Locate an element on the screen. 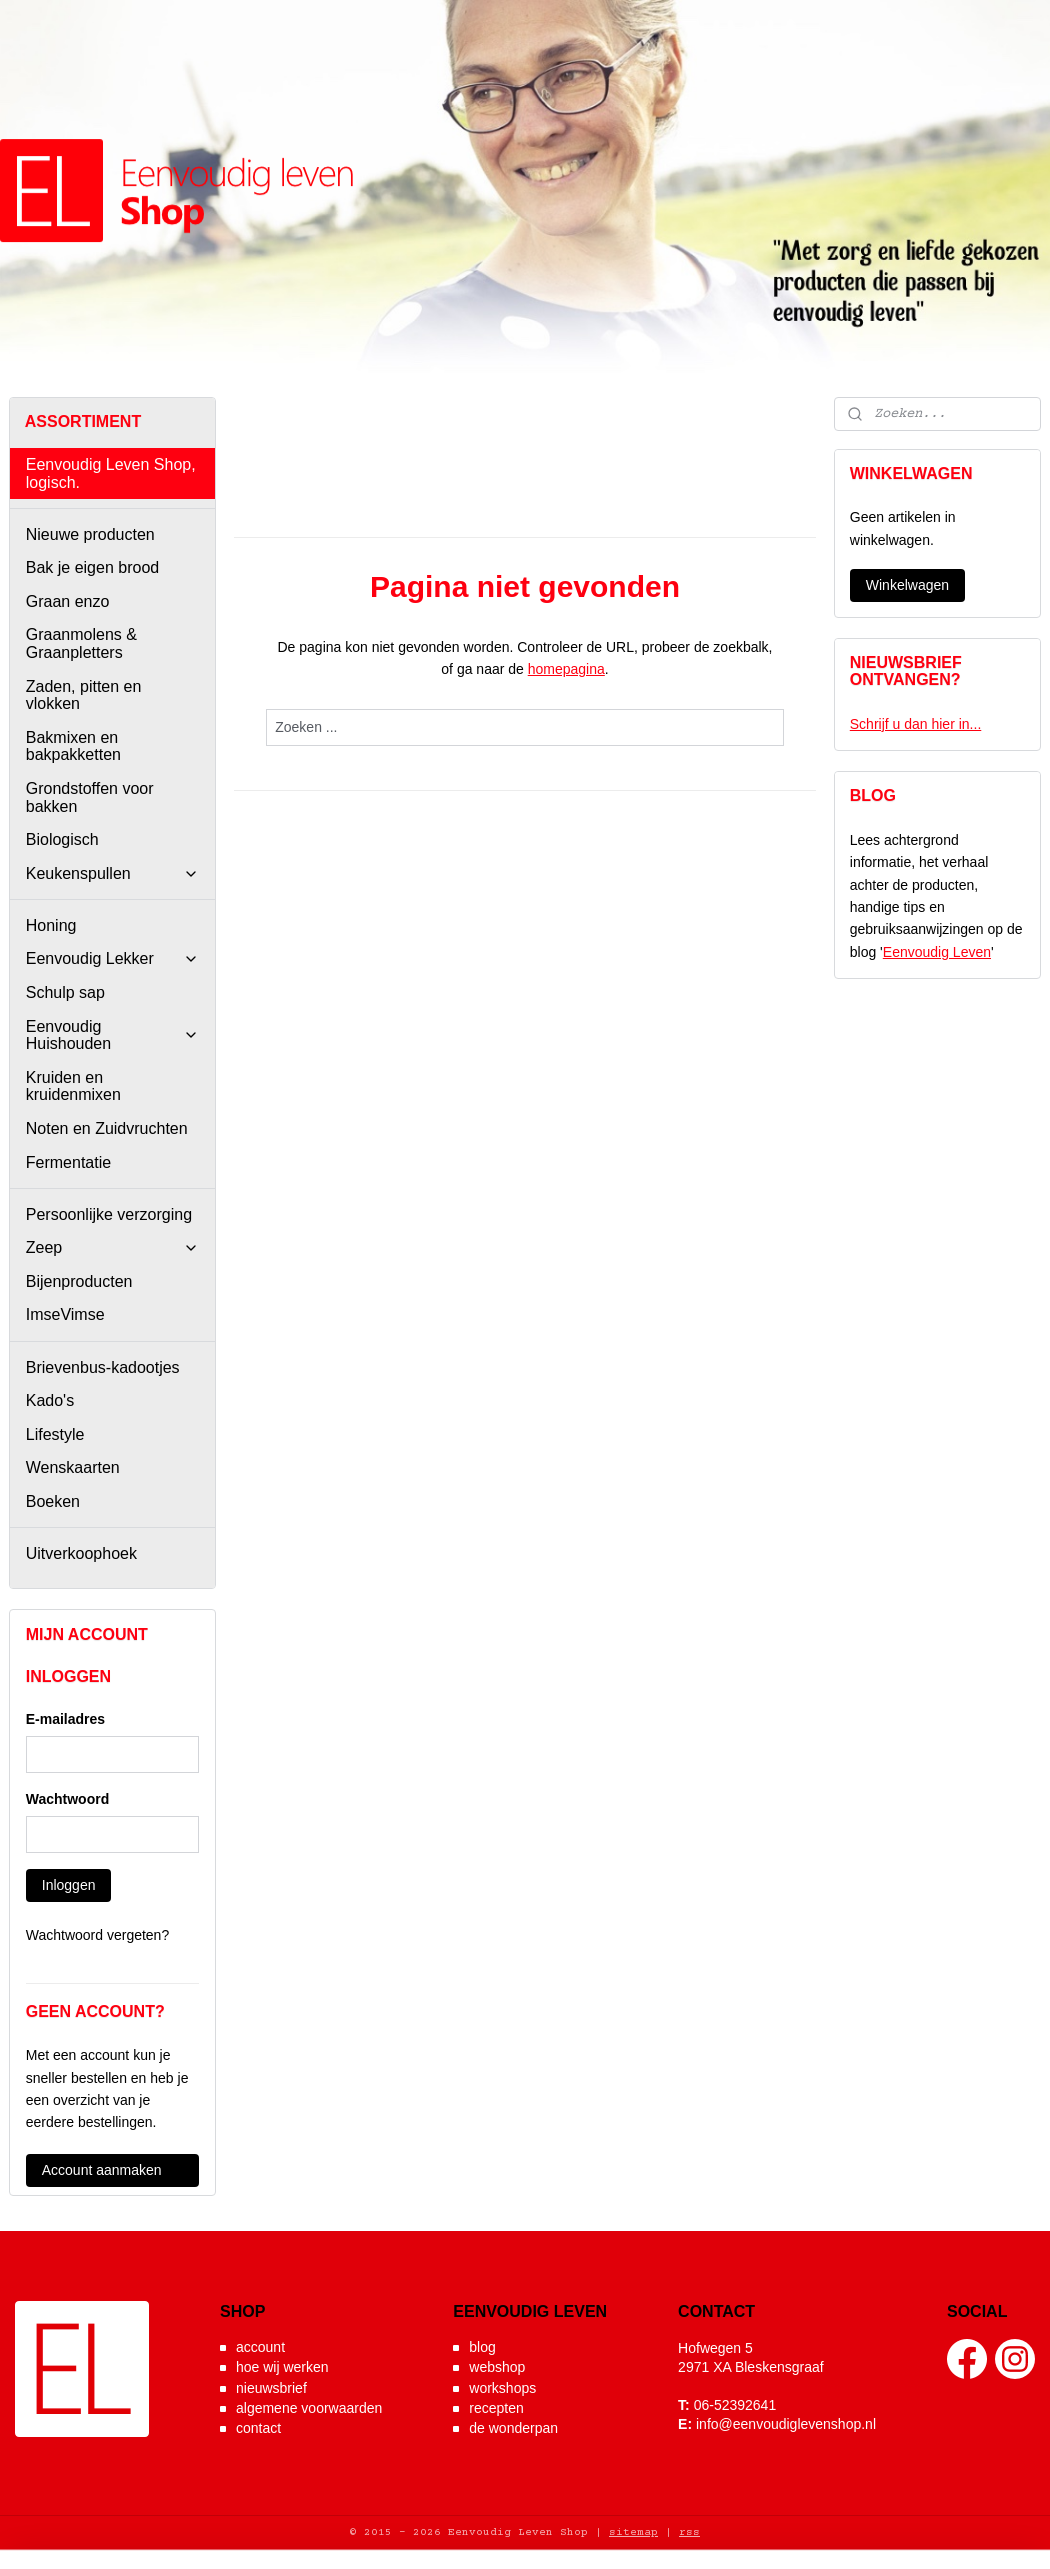  Boeken is located at coordinates (53, 1501).